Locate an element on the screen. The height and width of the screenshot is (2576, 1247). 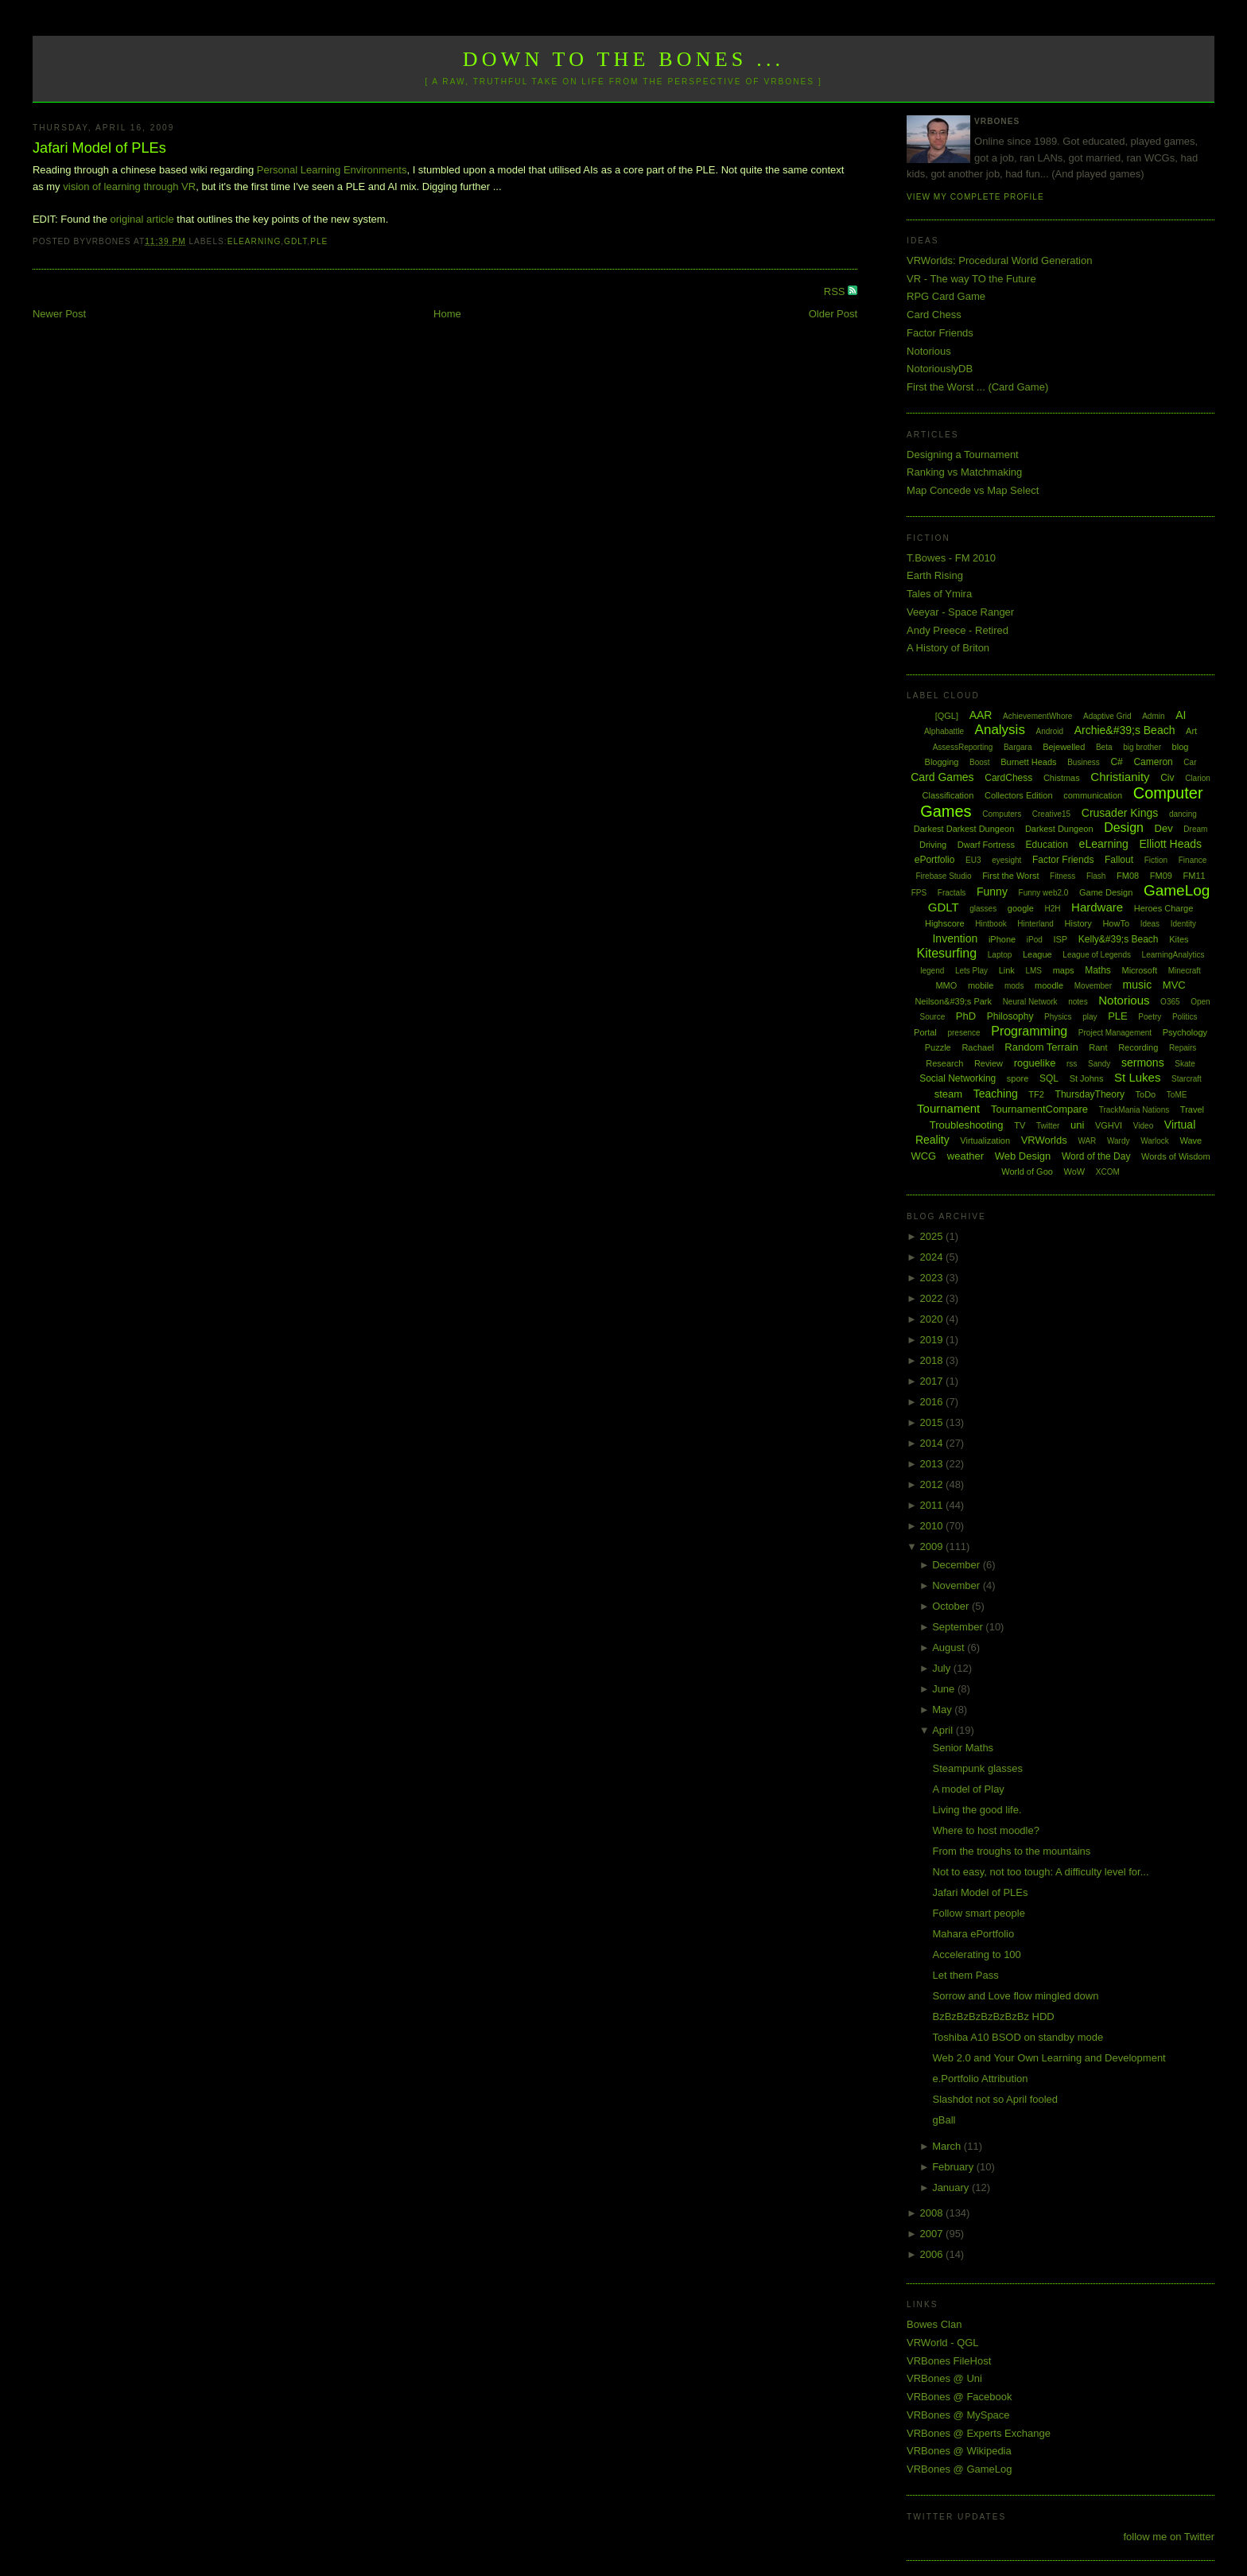
2012 is located at coordinates (933, 1484).